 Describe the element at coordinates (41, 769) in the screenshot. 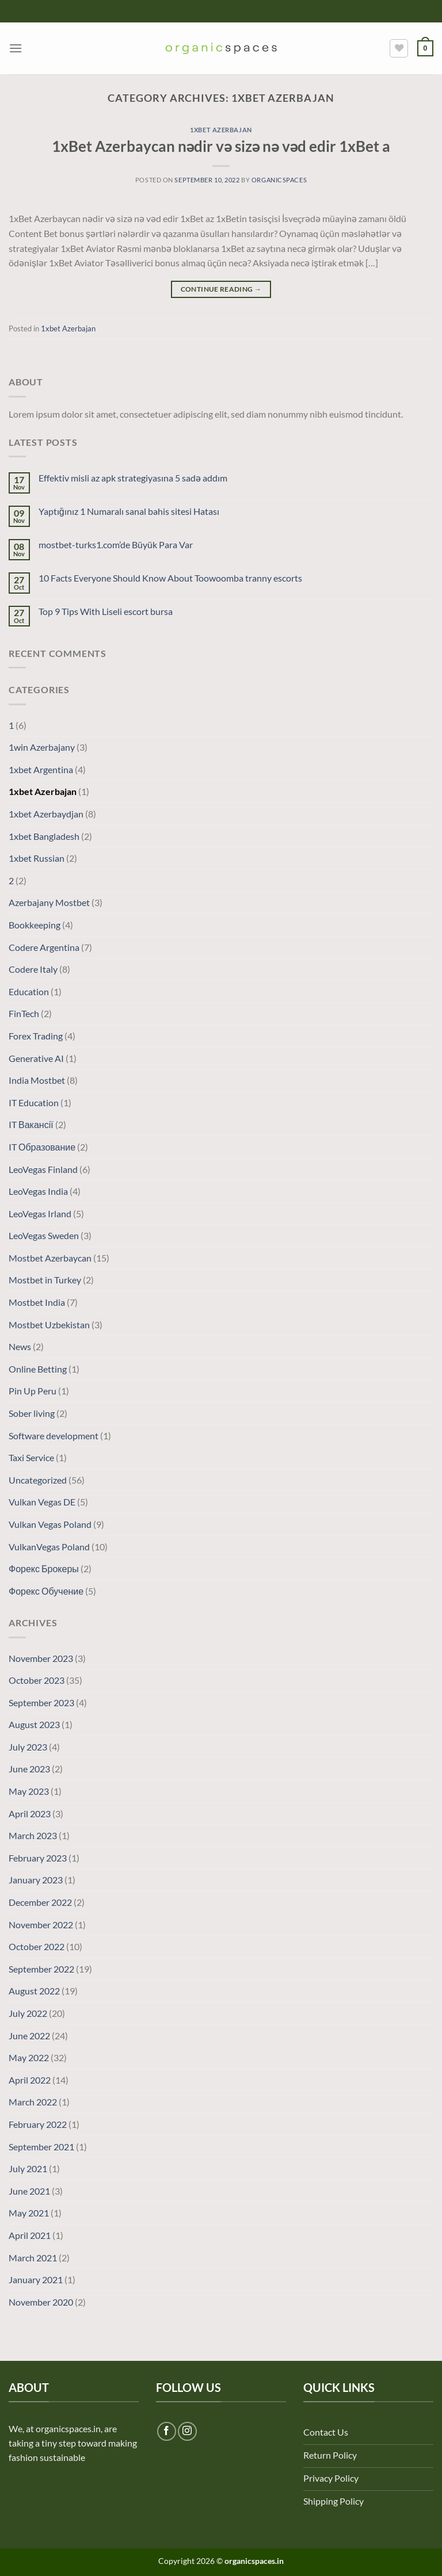

I see `1xbet Argentina` at that location.